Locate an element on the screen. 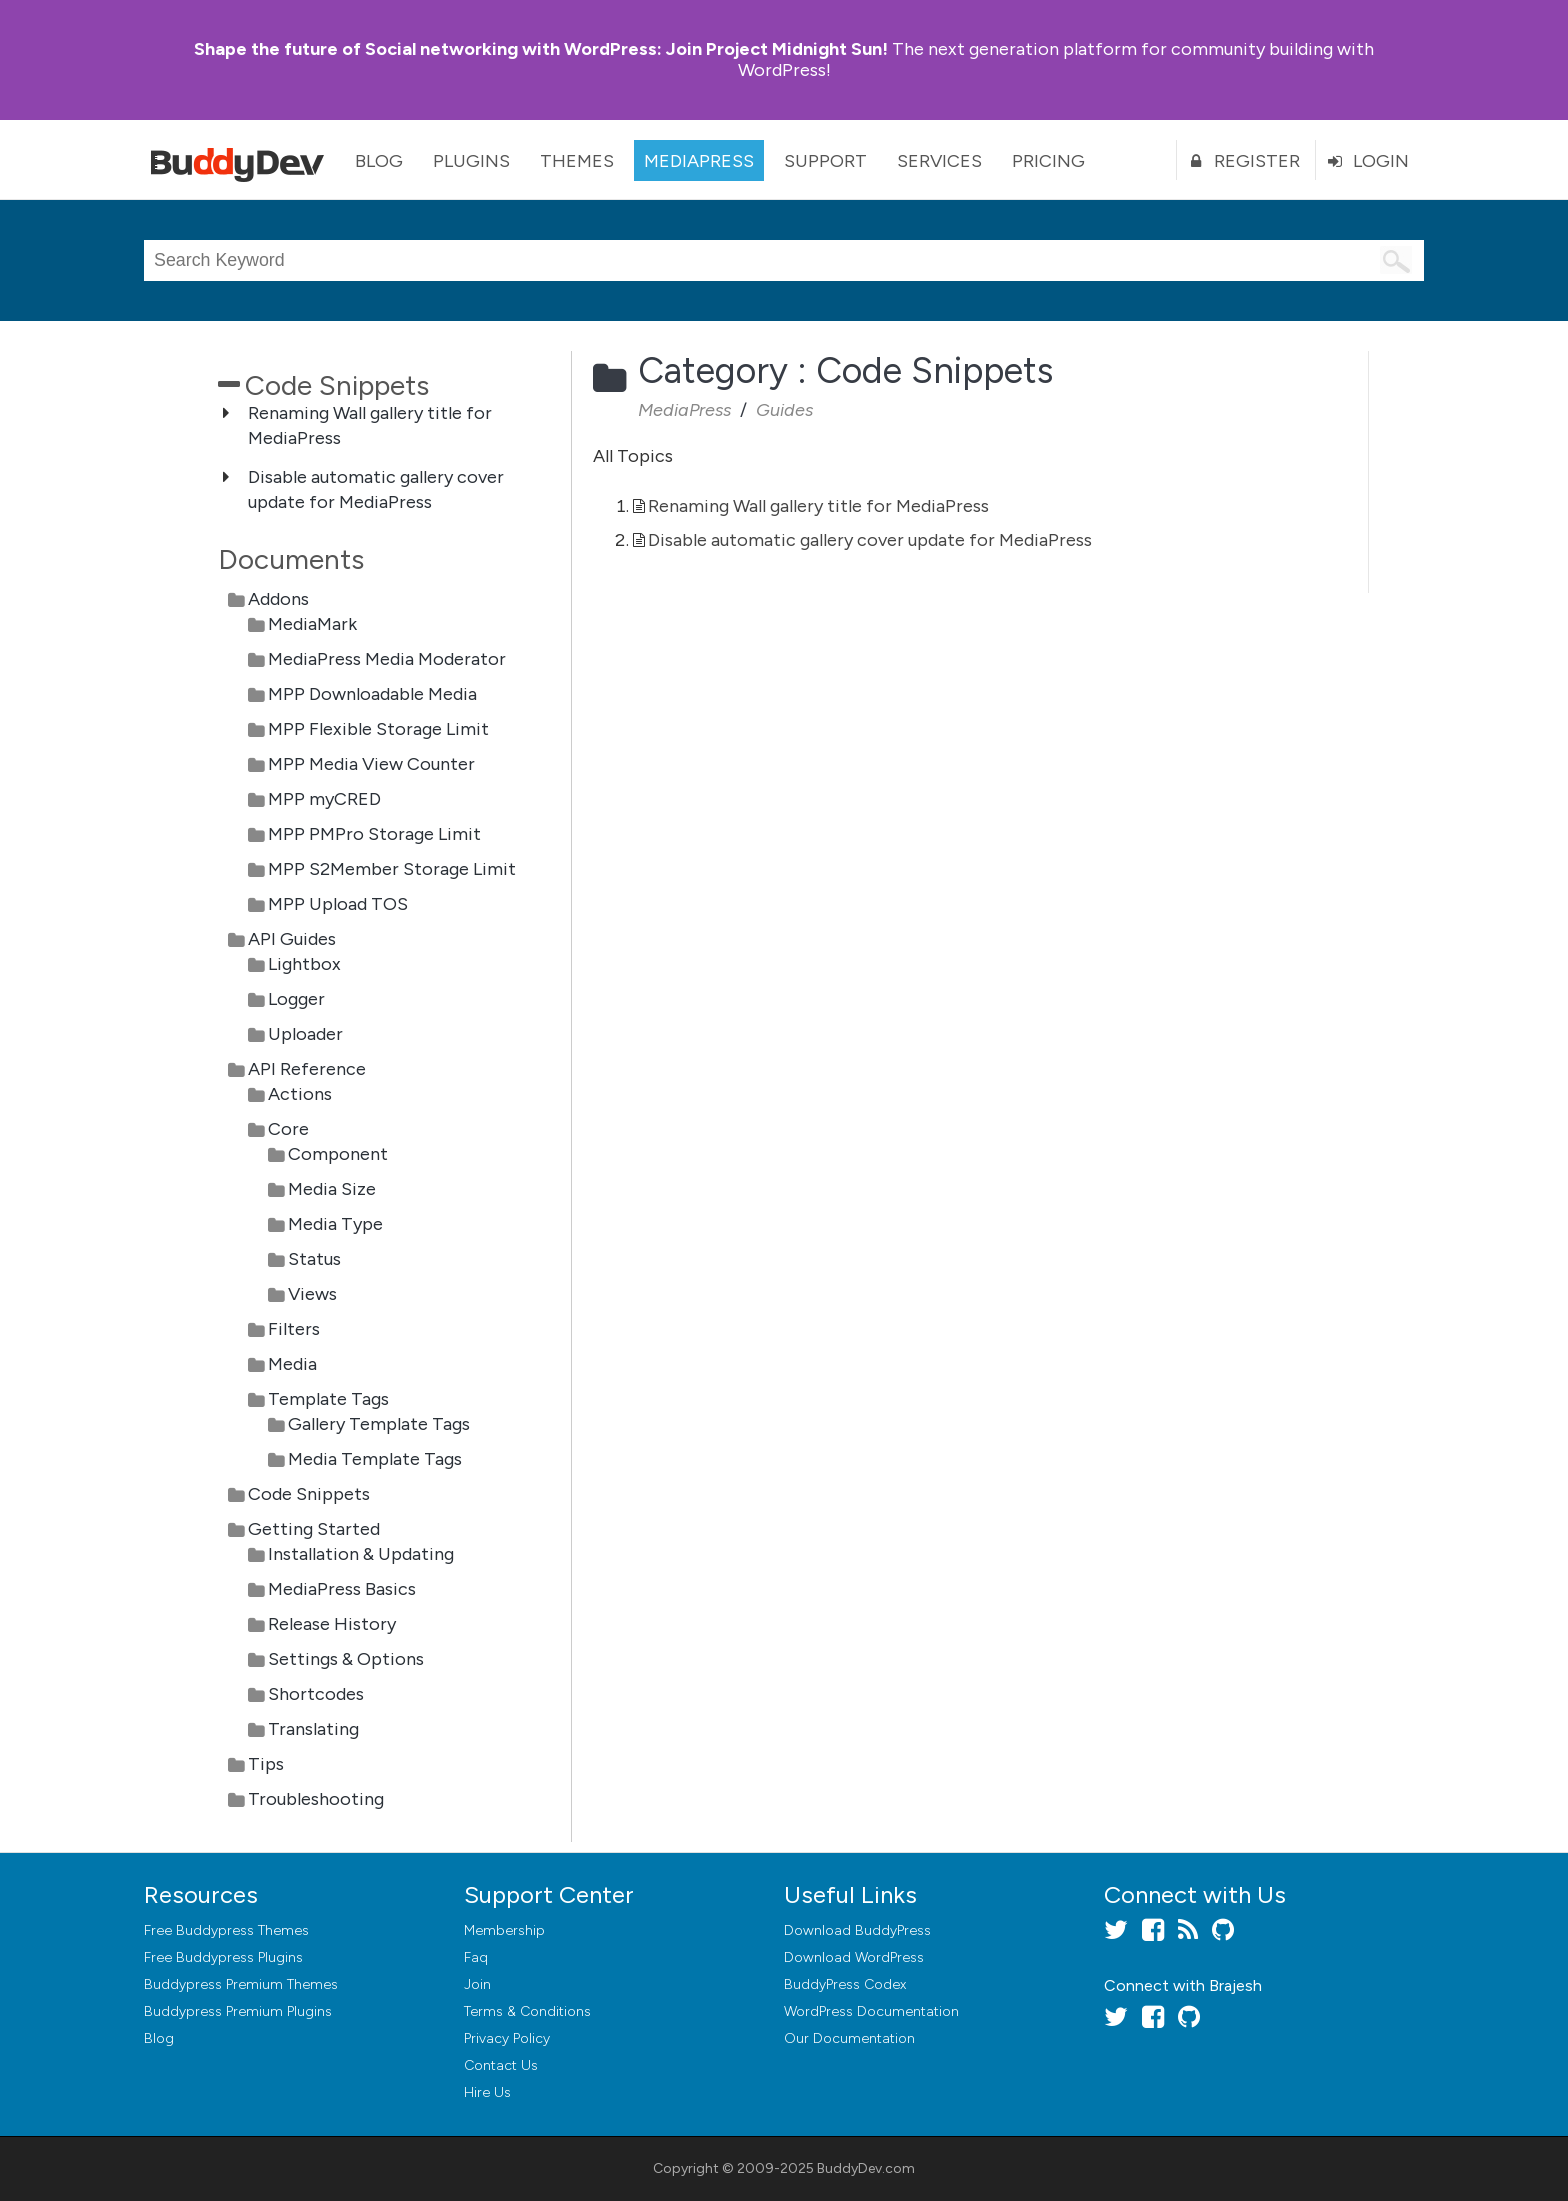 The height and width of the screenshot is (2201, 1568). Template Tags is located at coordinates (328, 1399).